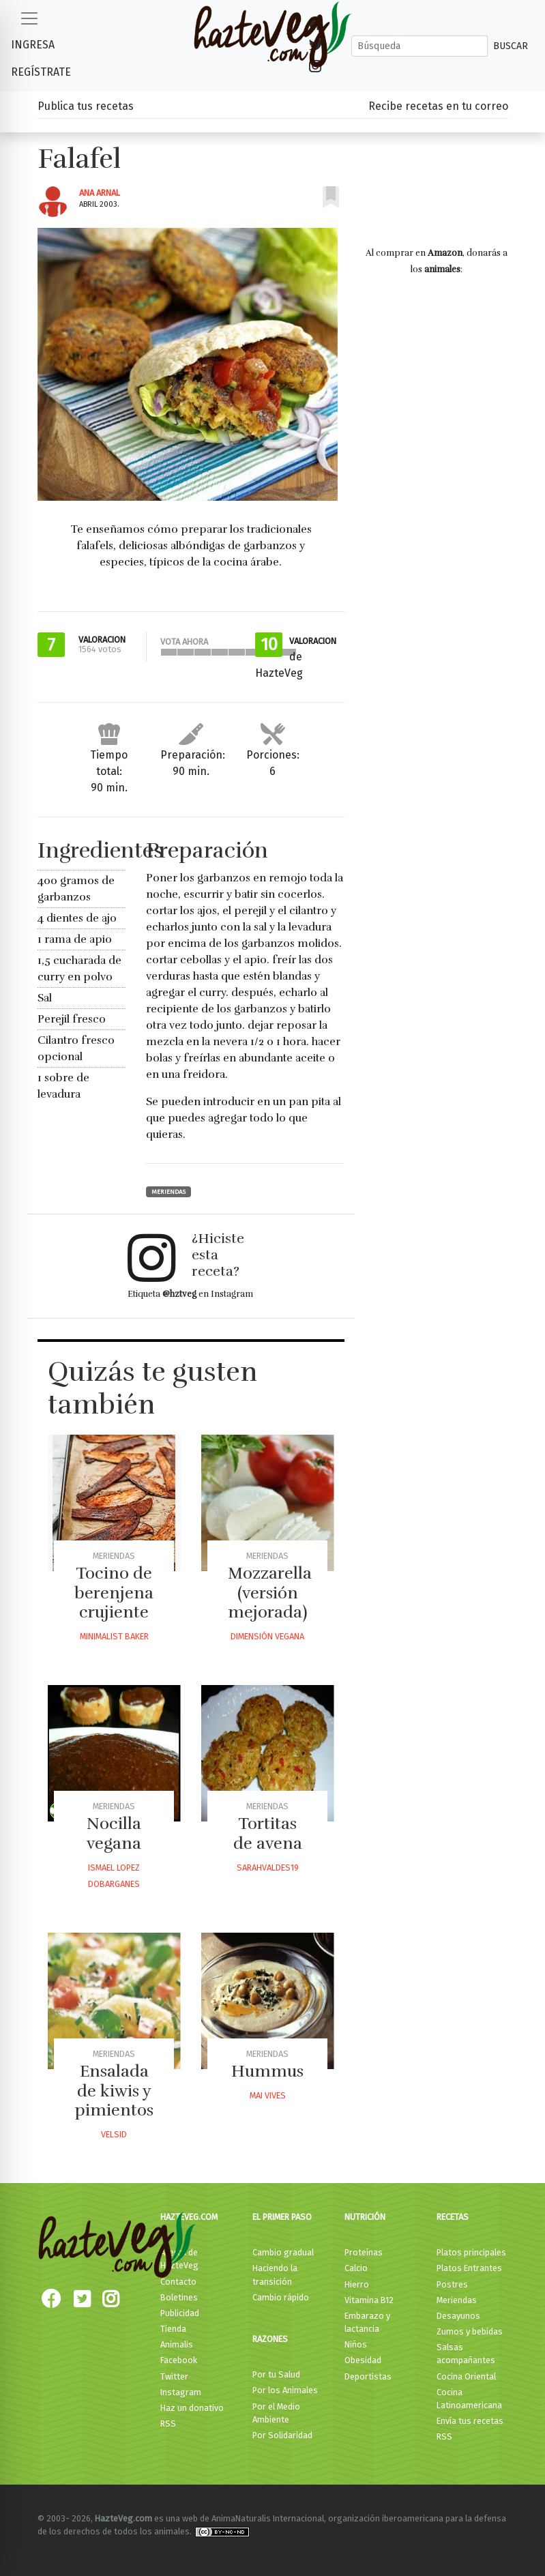  Describe the element at coordinates (369, 2300) in the screenshot. I see `Vitamina B12` at that location.